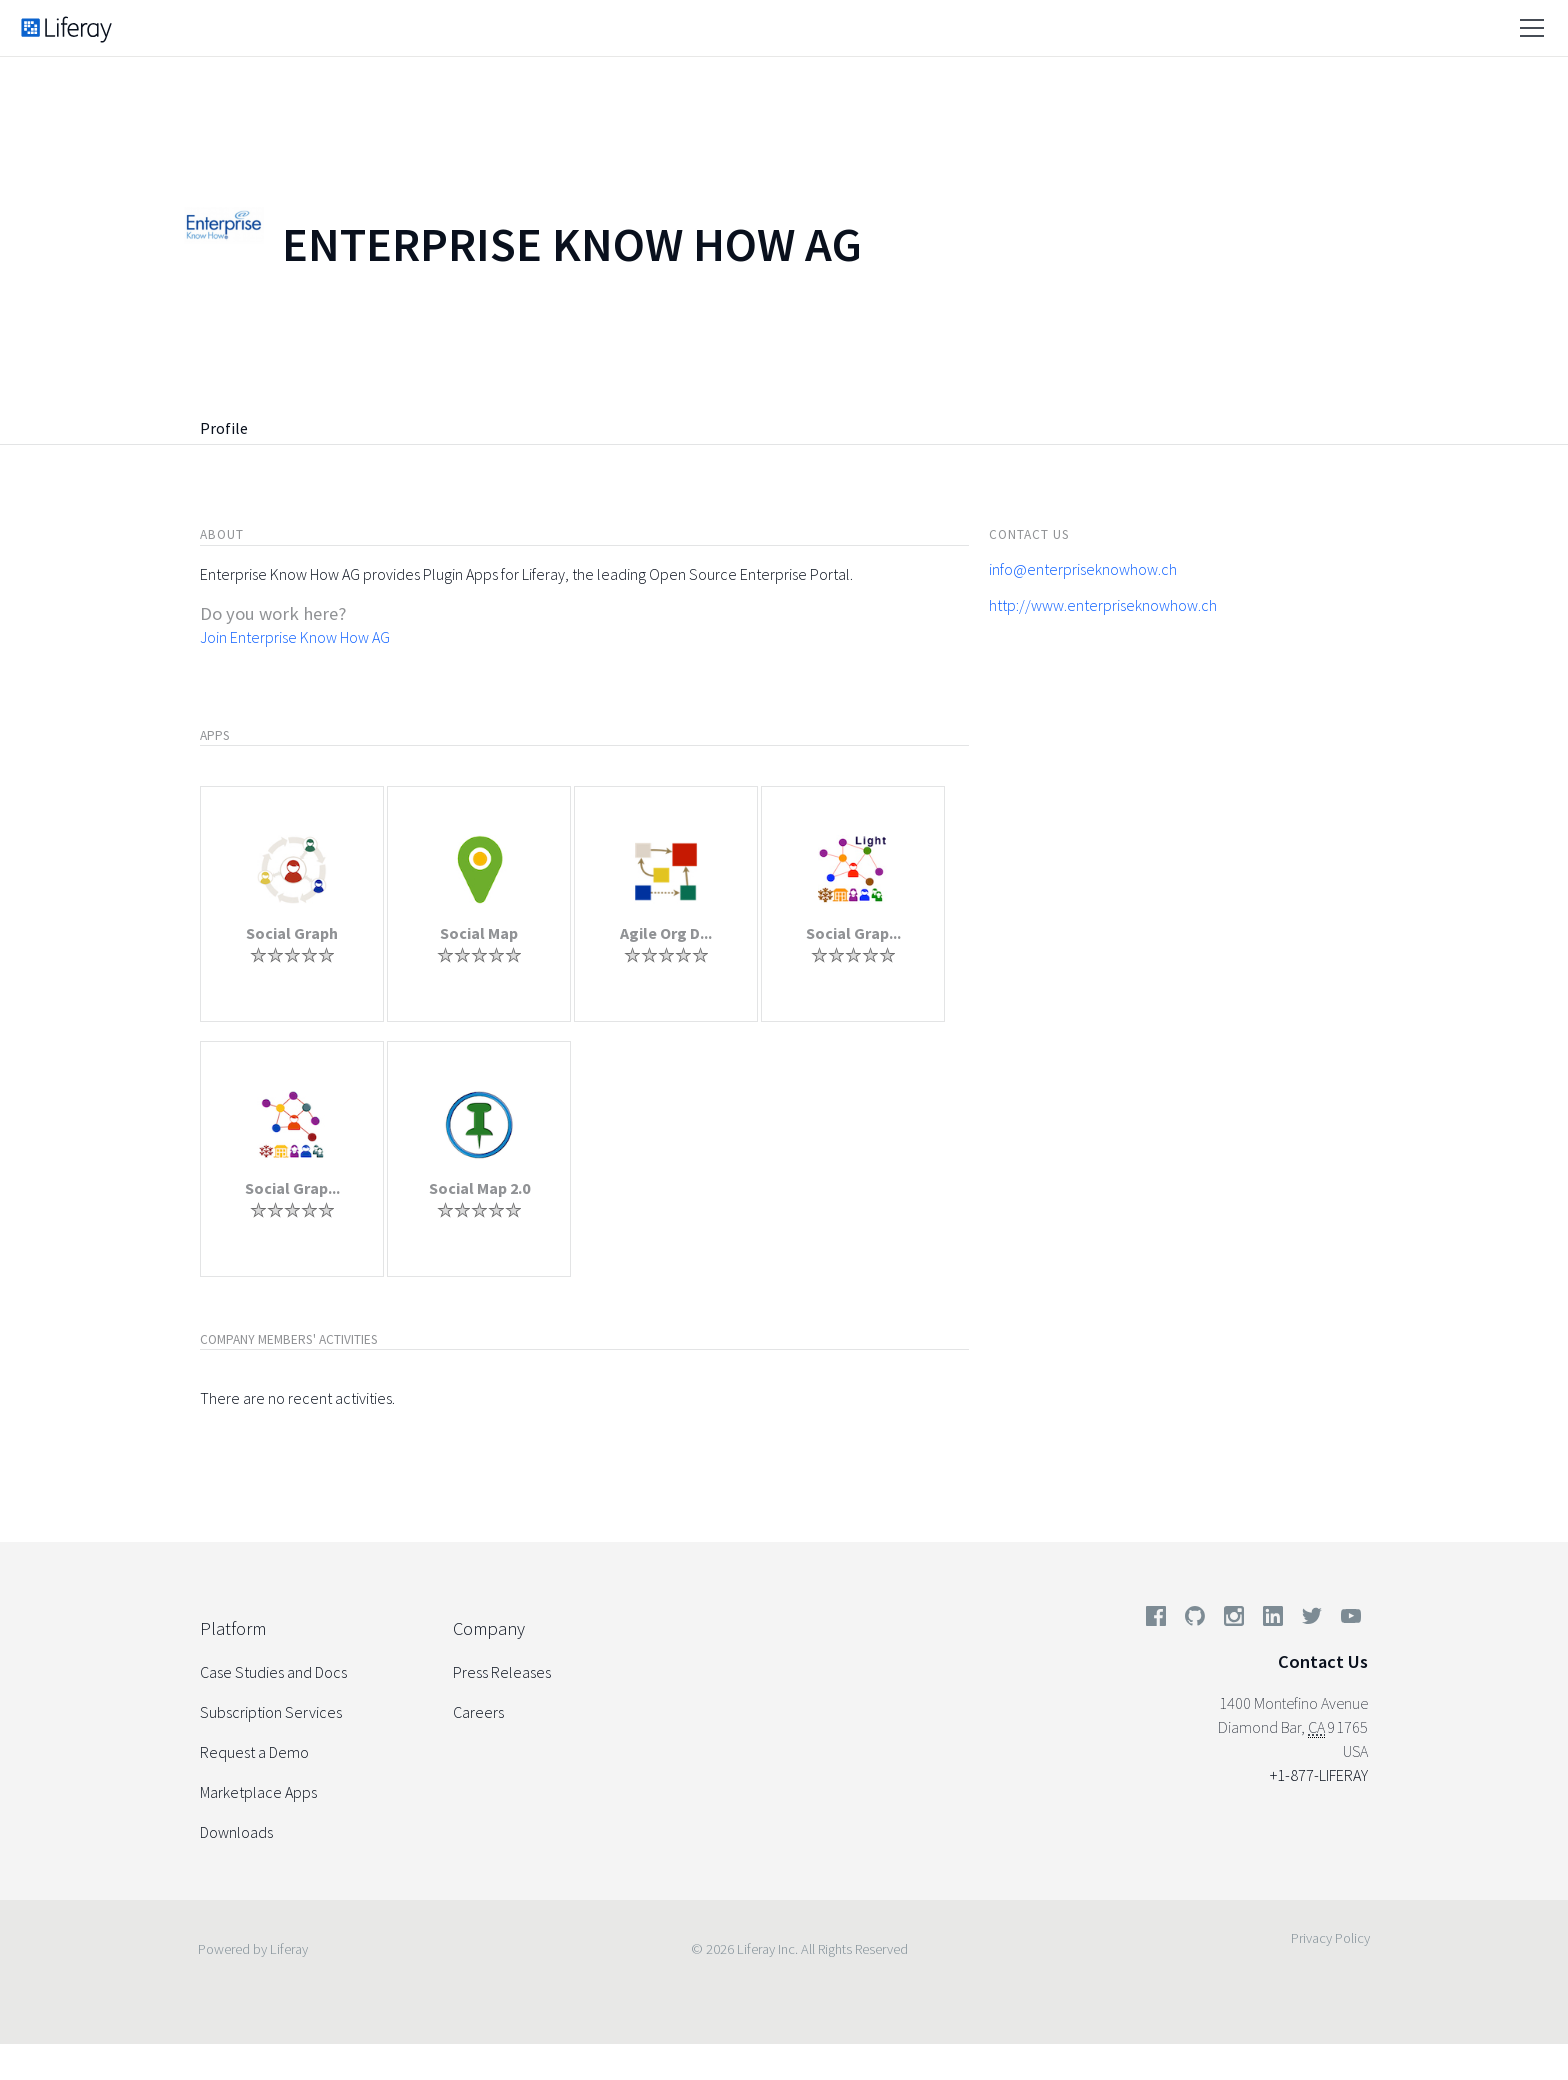 Image resolution: width=1568 pixels, height=2080 pixels. What do you see at coordinates (1323, 1661) in the screenshot?
I see `Contact Us` at bounding box center [1323, 1661].